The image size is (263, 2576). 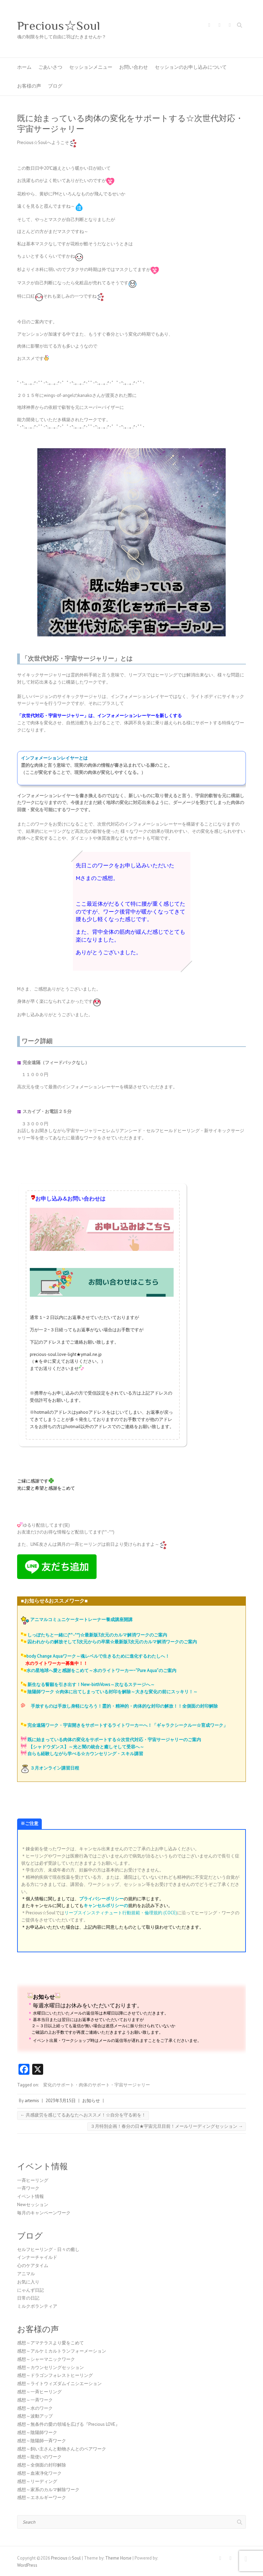 I want to click on 2023年3月15日, so click(x=61, y=2100).